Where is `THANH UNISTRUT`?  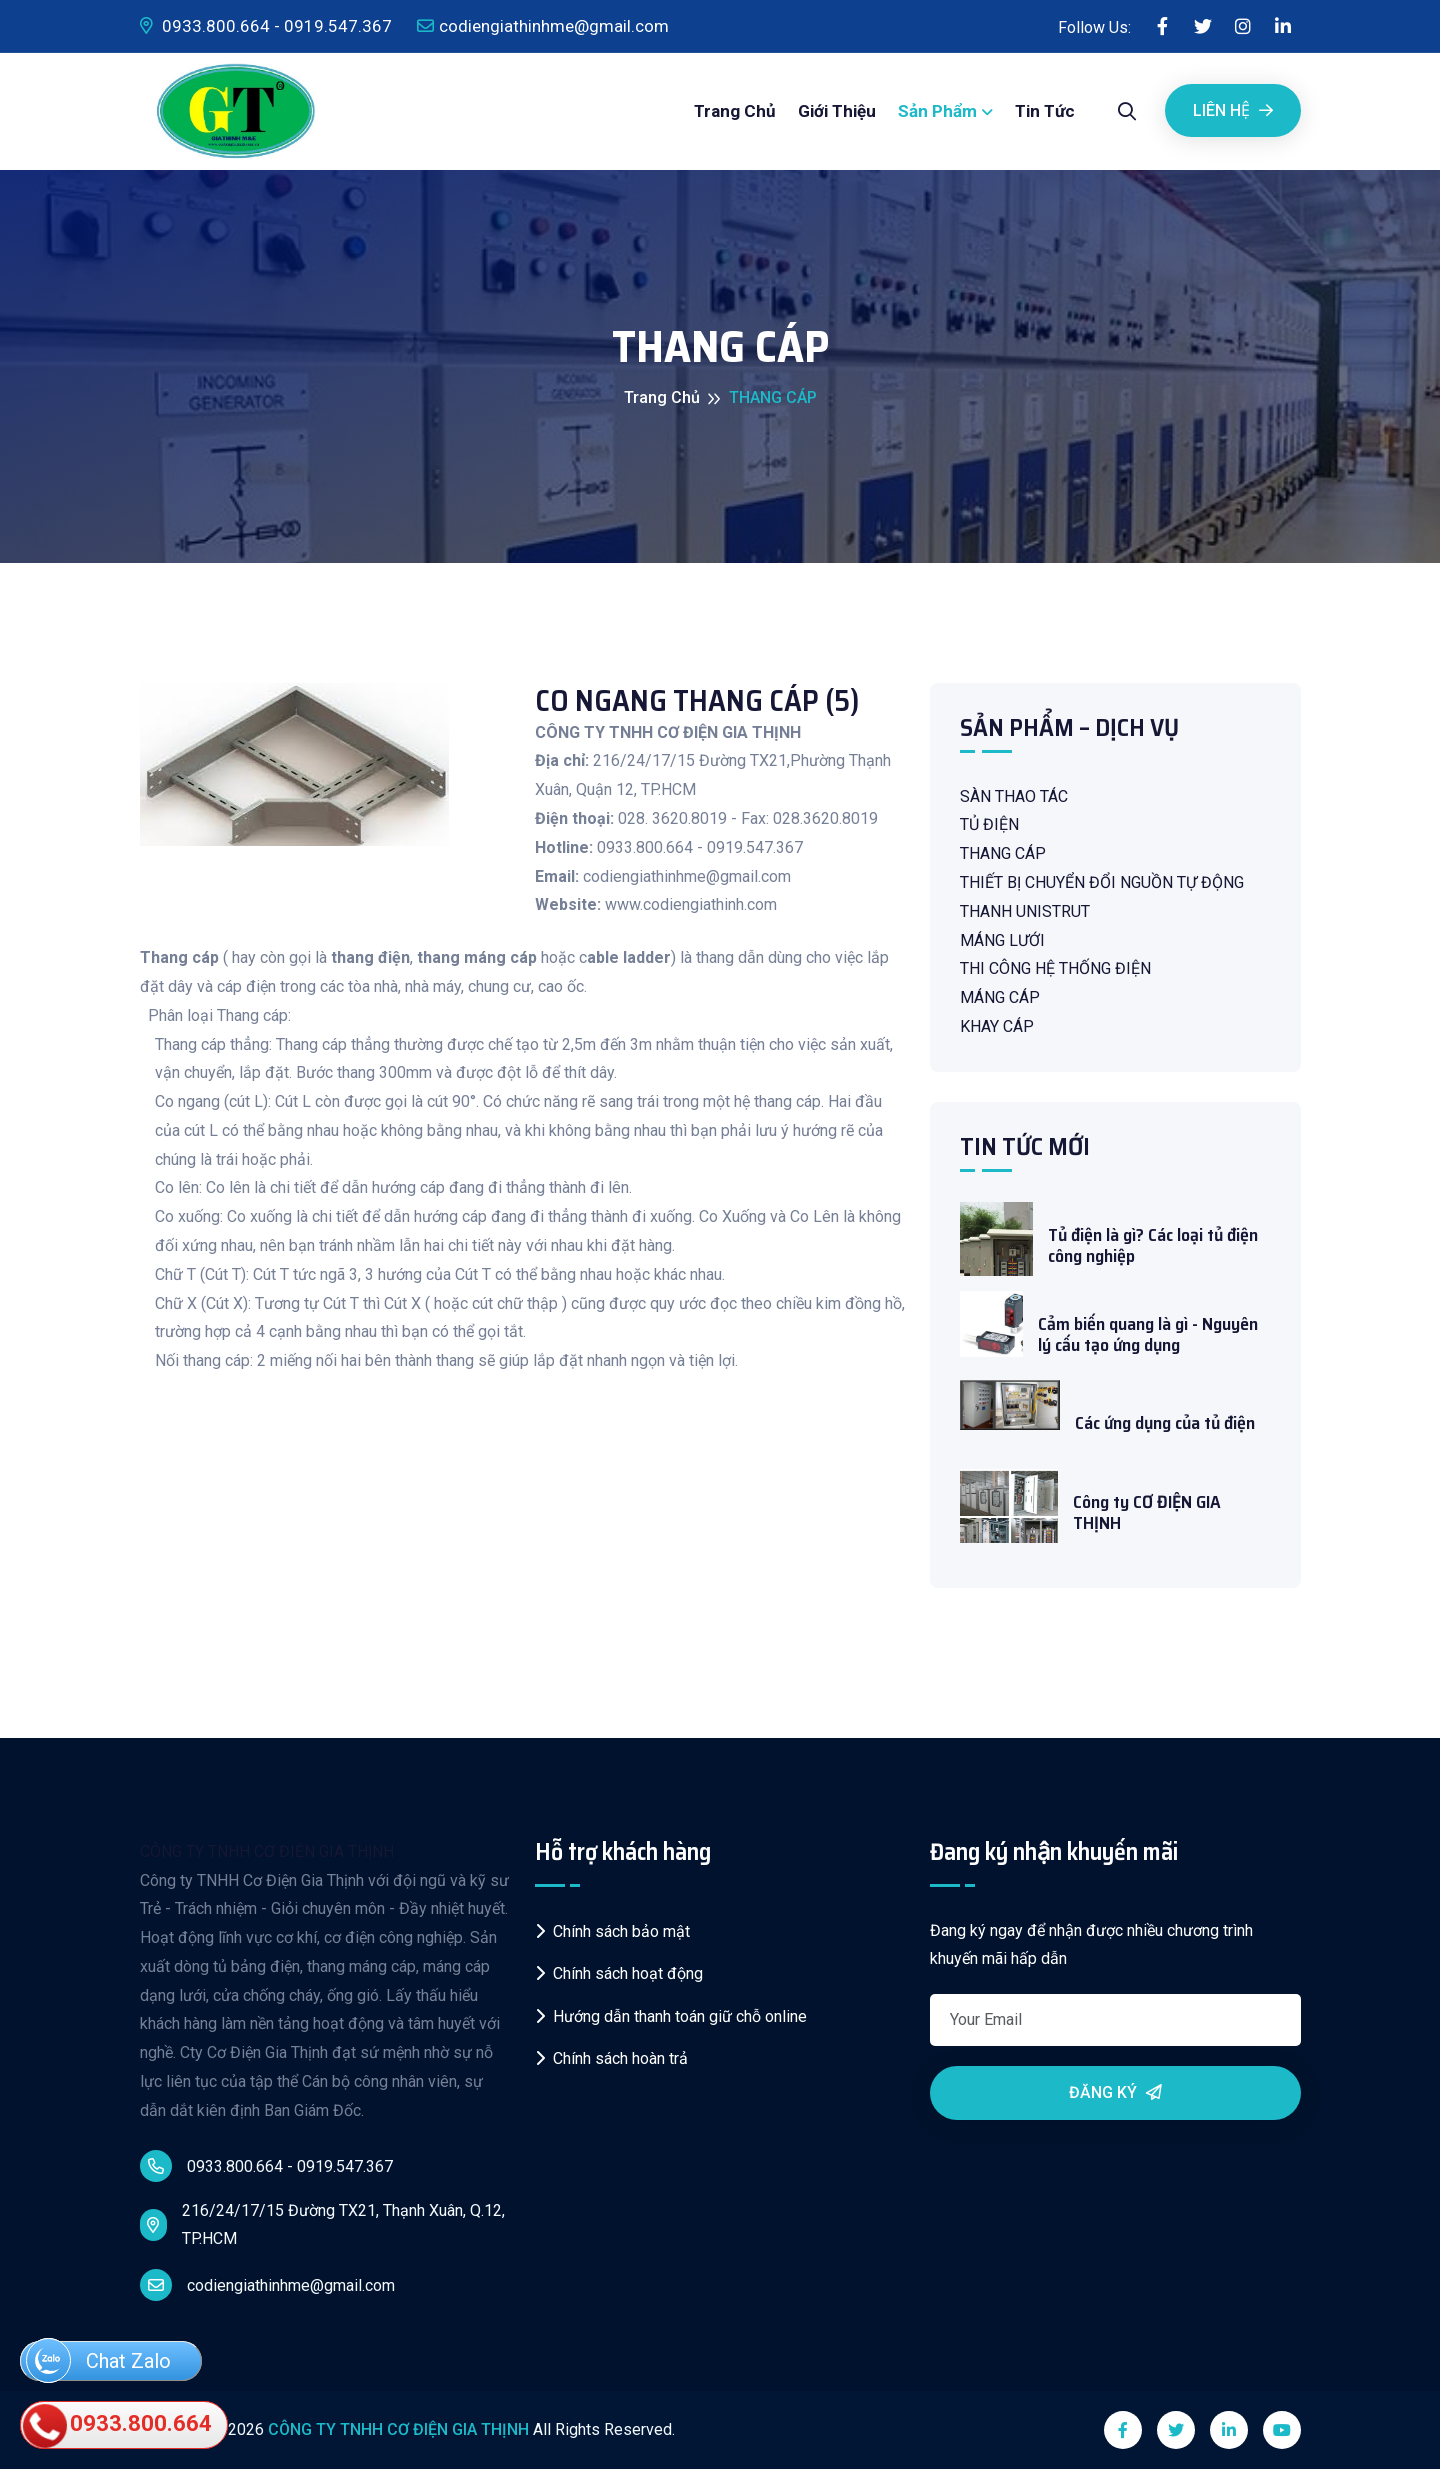
THANH UNISTRUT is located at coordinates (1025, 911).